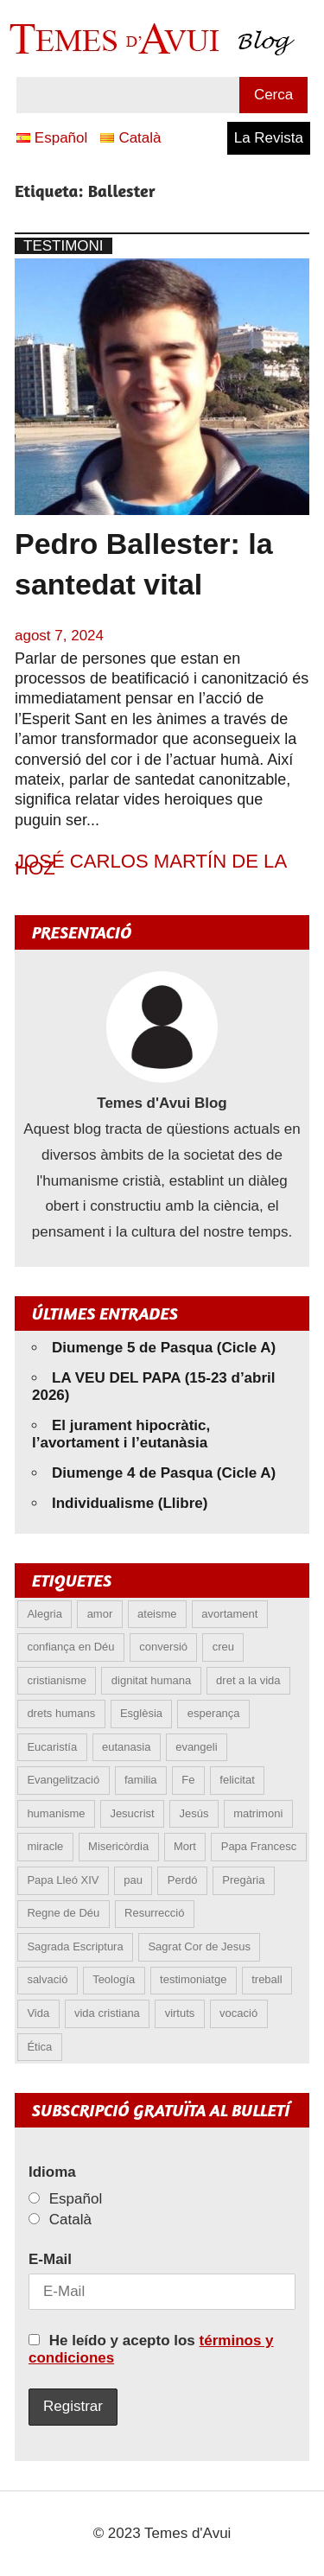 This screenshot has height=2576, width=324. I want to click on felicitat [felicitat (6 elements)], so click(236, 1779).